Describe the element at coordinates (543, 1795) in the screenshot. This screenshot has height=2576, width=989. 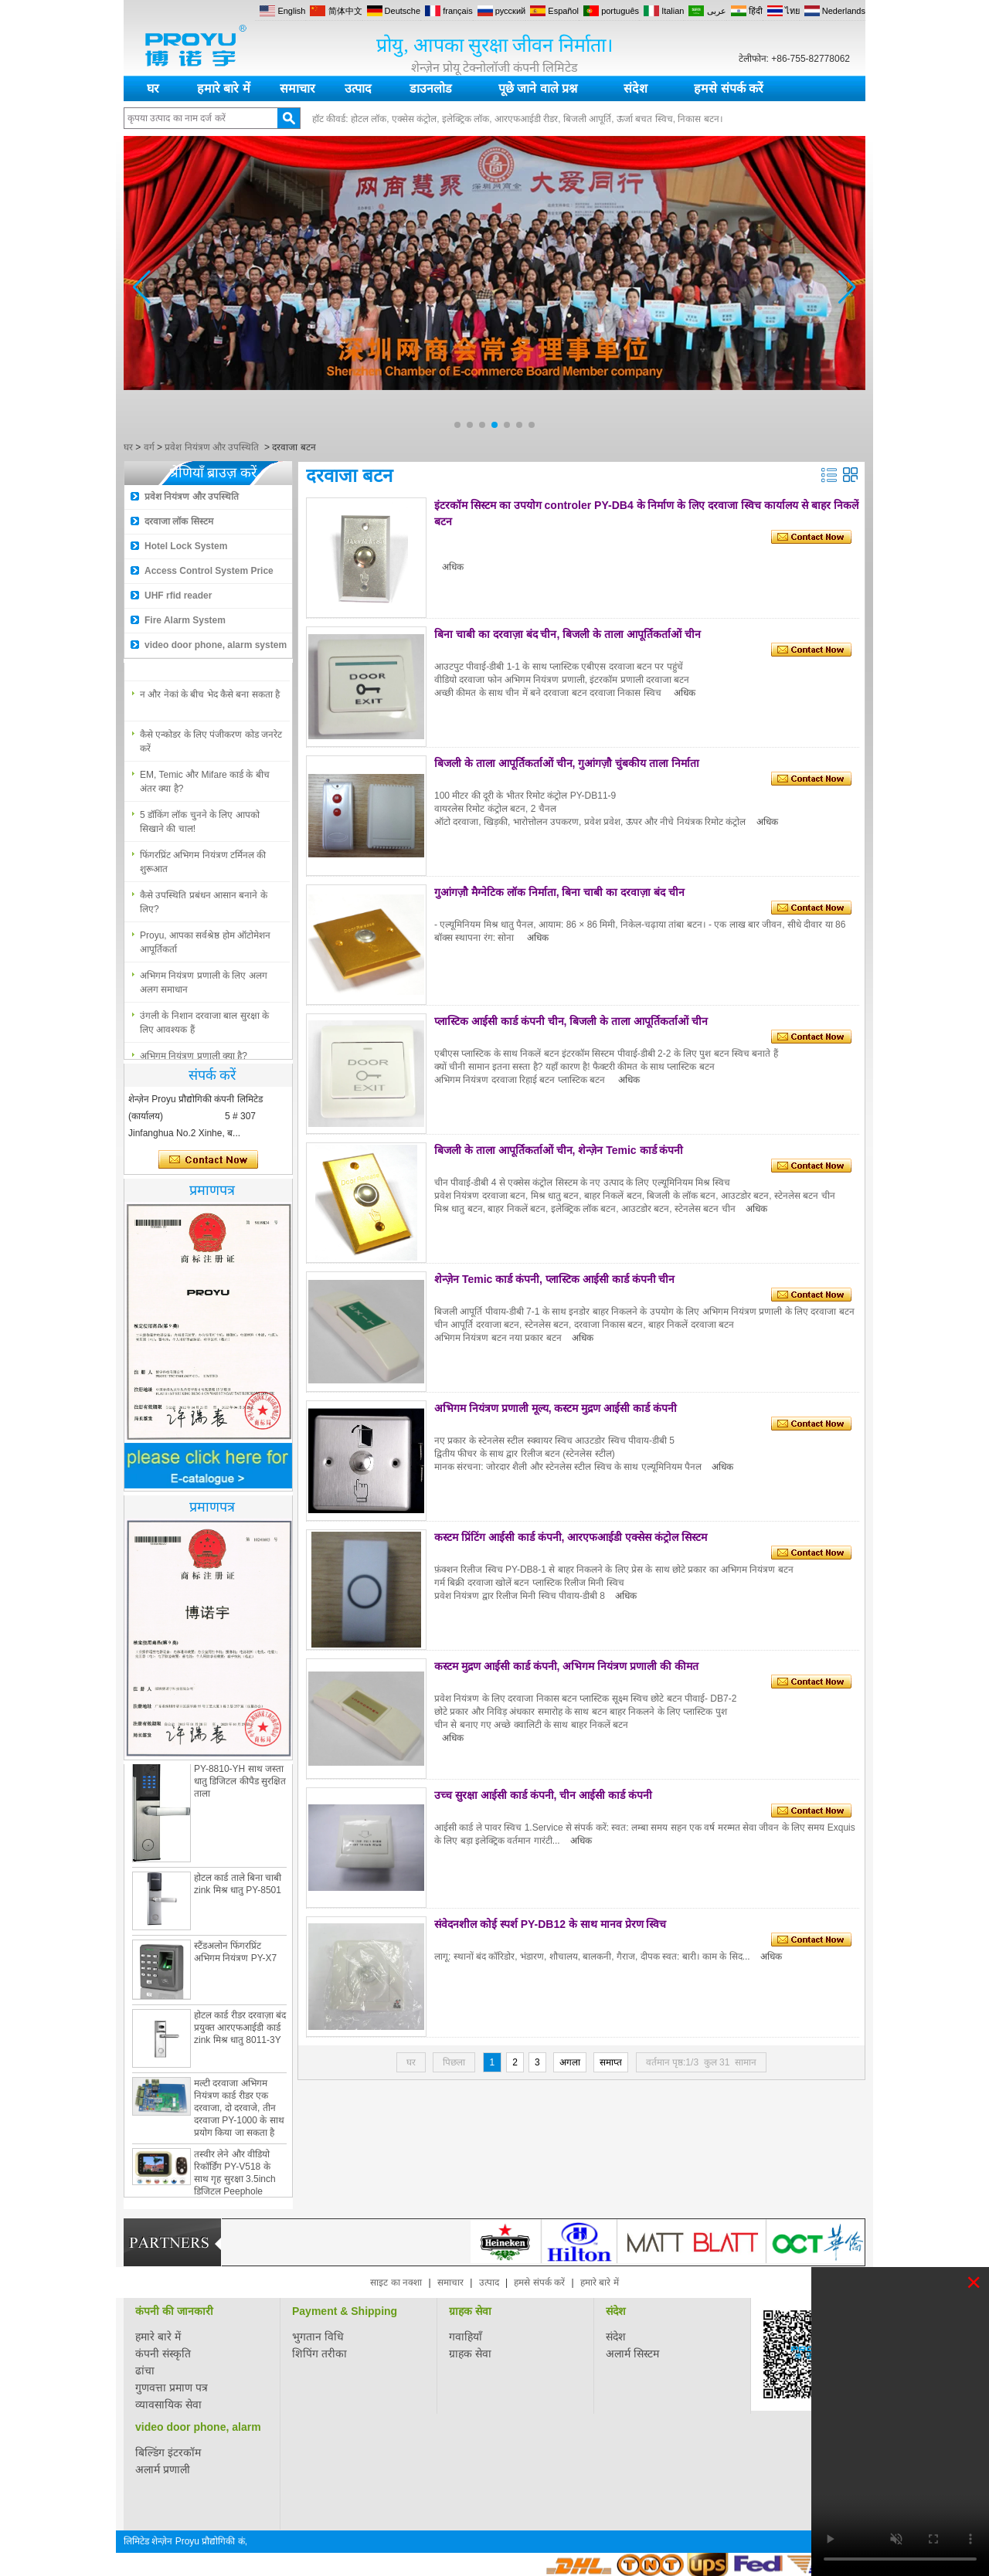
I see `उच्च सुरक्षा आईसी कार्ड कंपनी, चीन आईसी कार्ड कंपनी` at that location.